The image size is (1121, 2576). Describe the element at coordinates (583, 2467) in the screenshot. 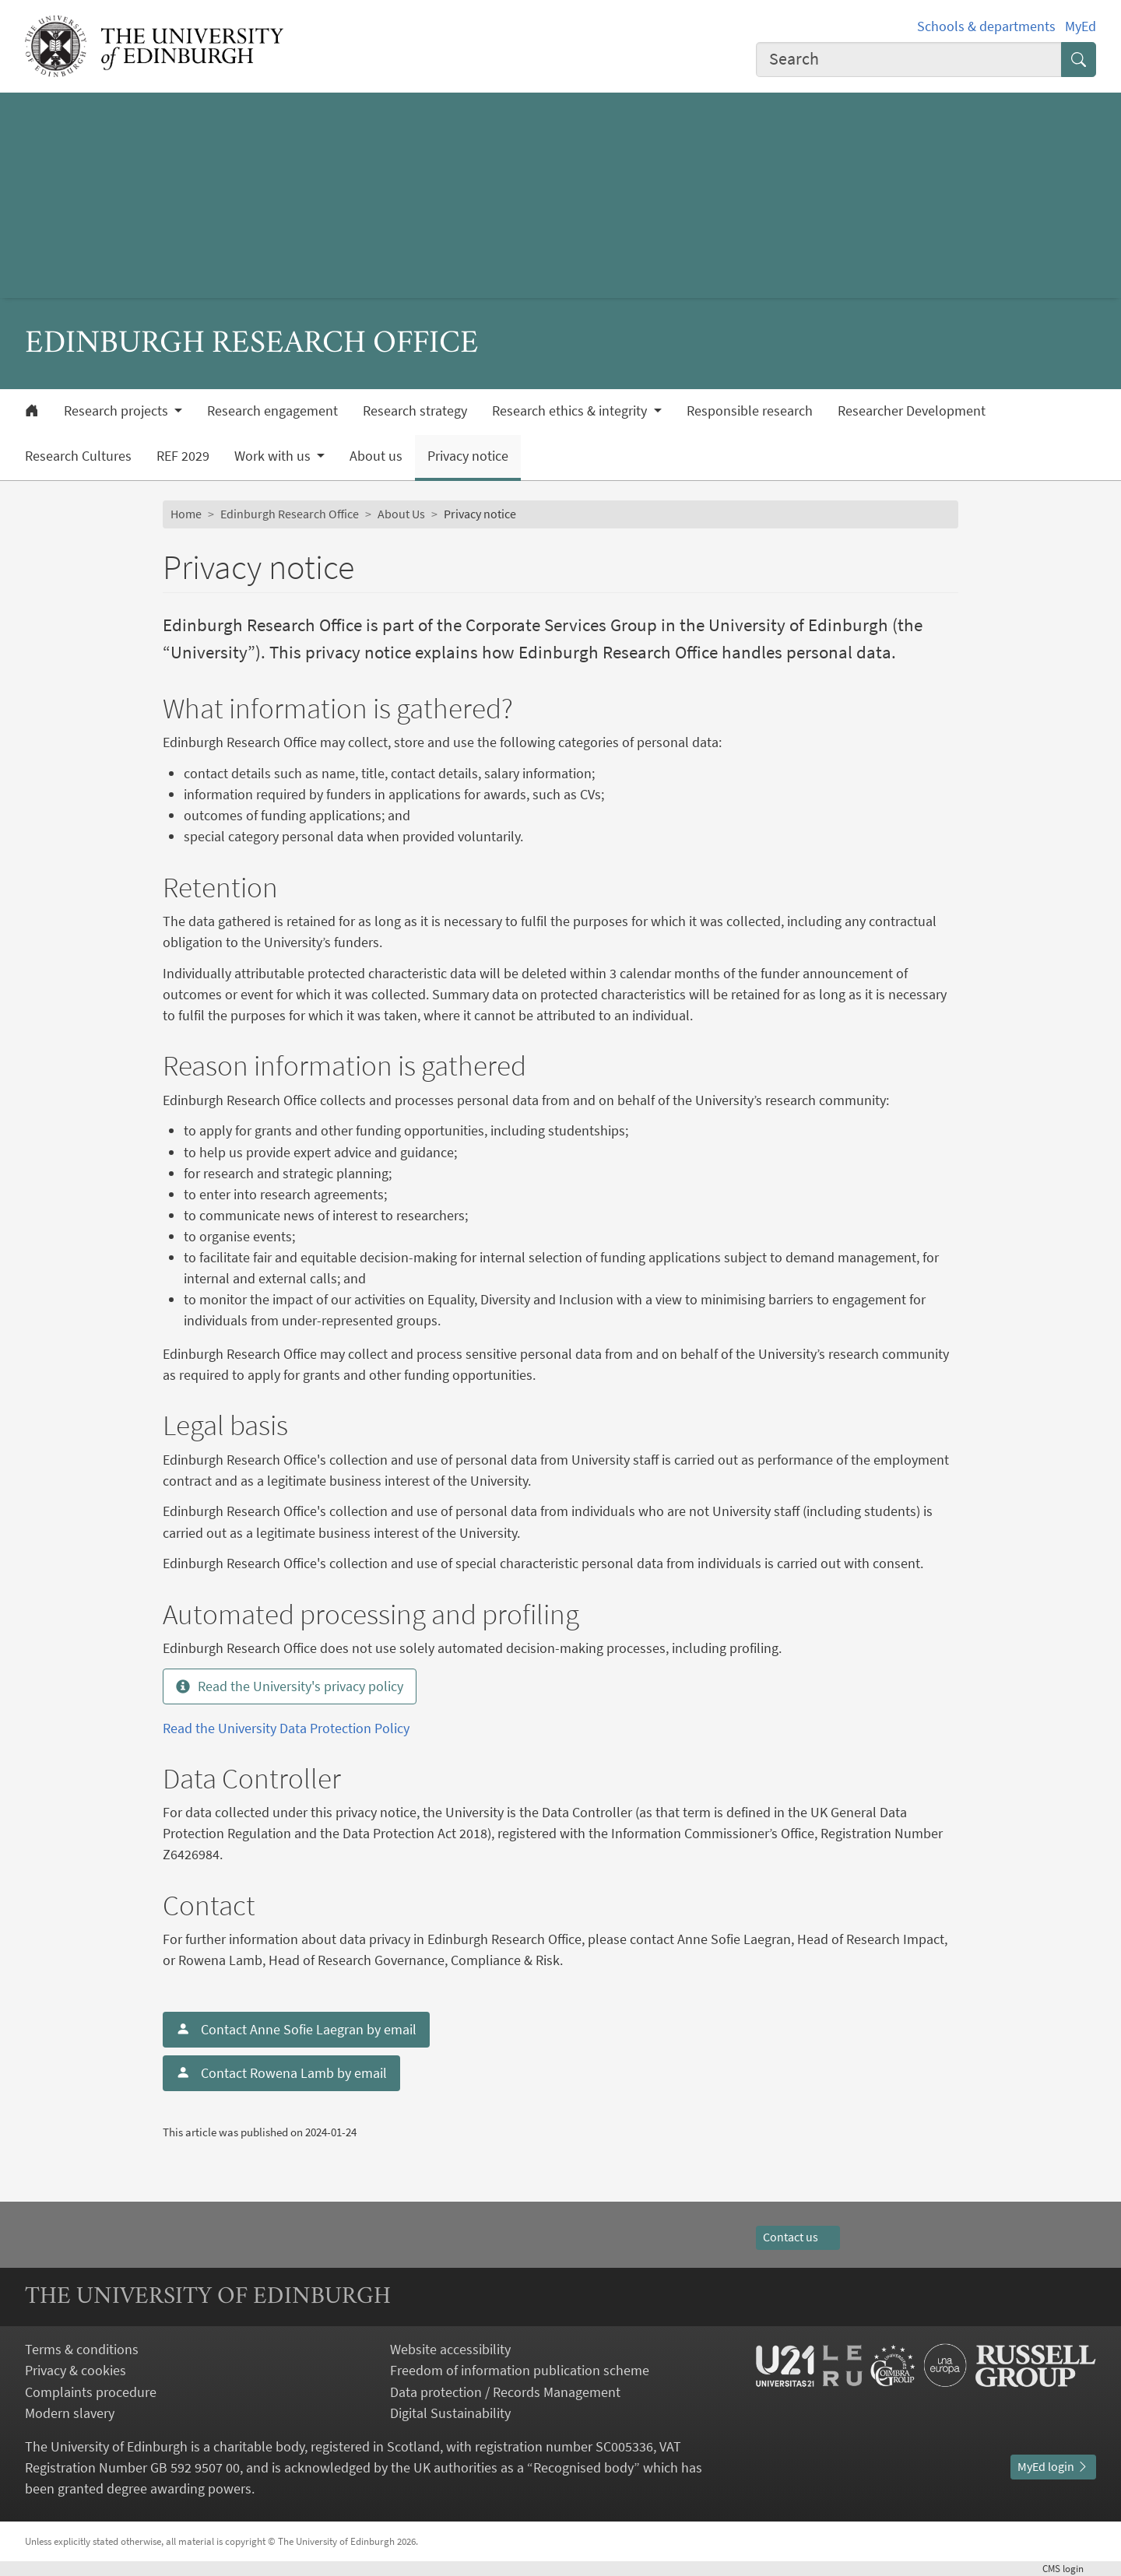

I see `Recognised body` at that location.